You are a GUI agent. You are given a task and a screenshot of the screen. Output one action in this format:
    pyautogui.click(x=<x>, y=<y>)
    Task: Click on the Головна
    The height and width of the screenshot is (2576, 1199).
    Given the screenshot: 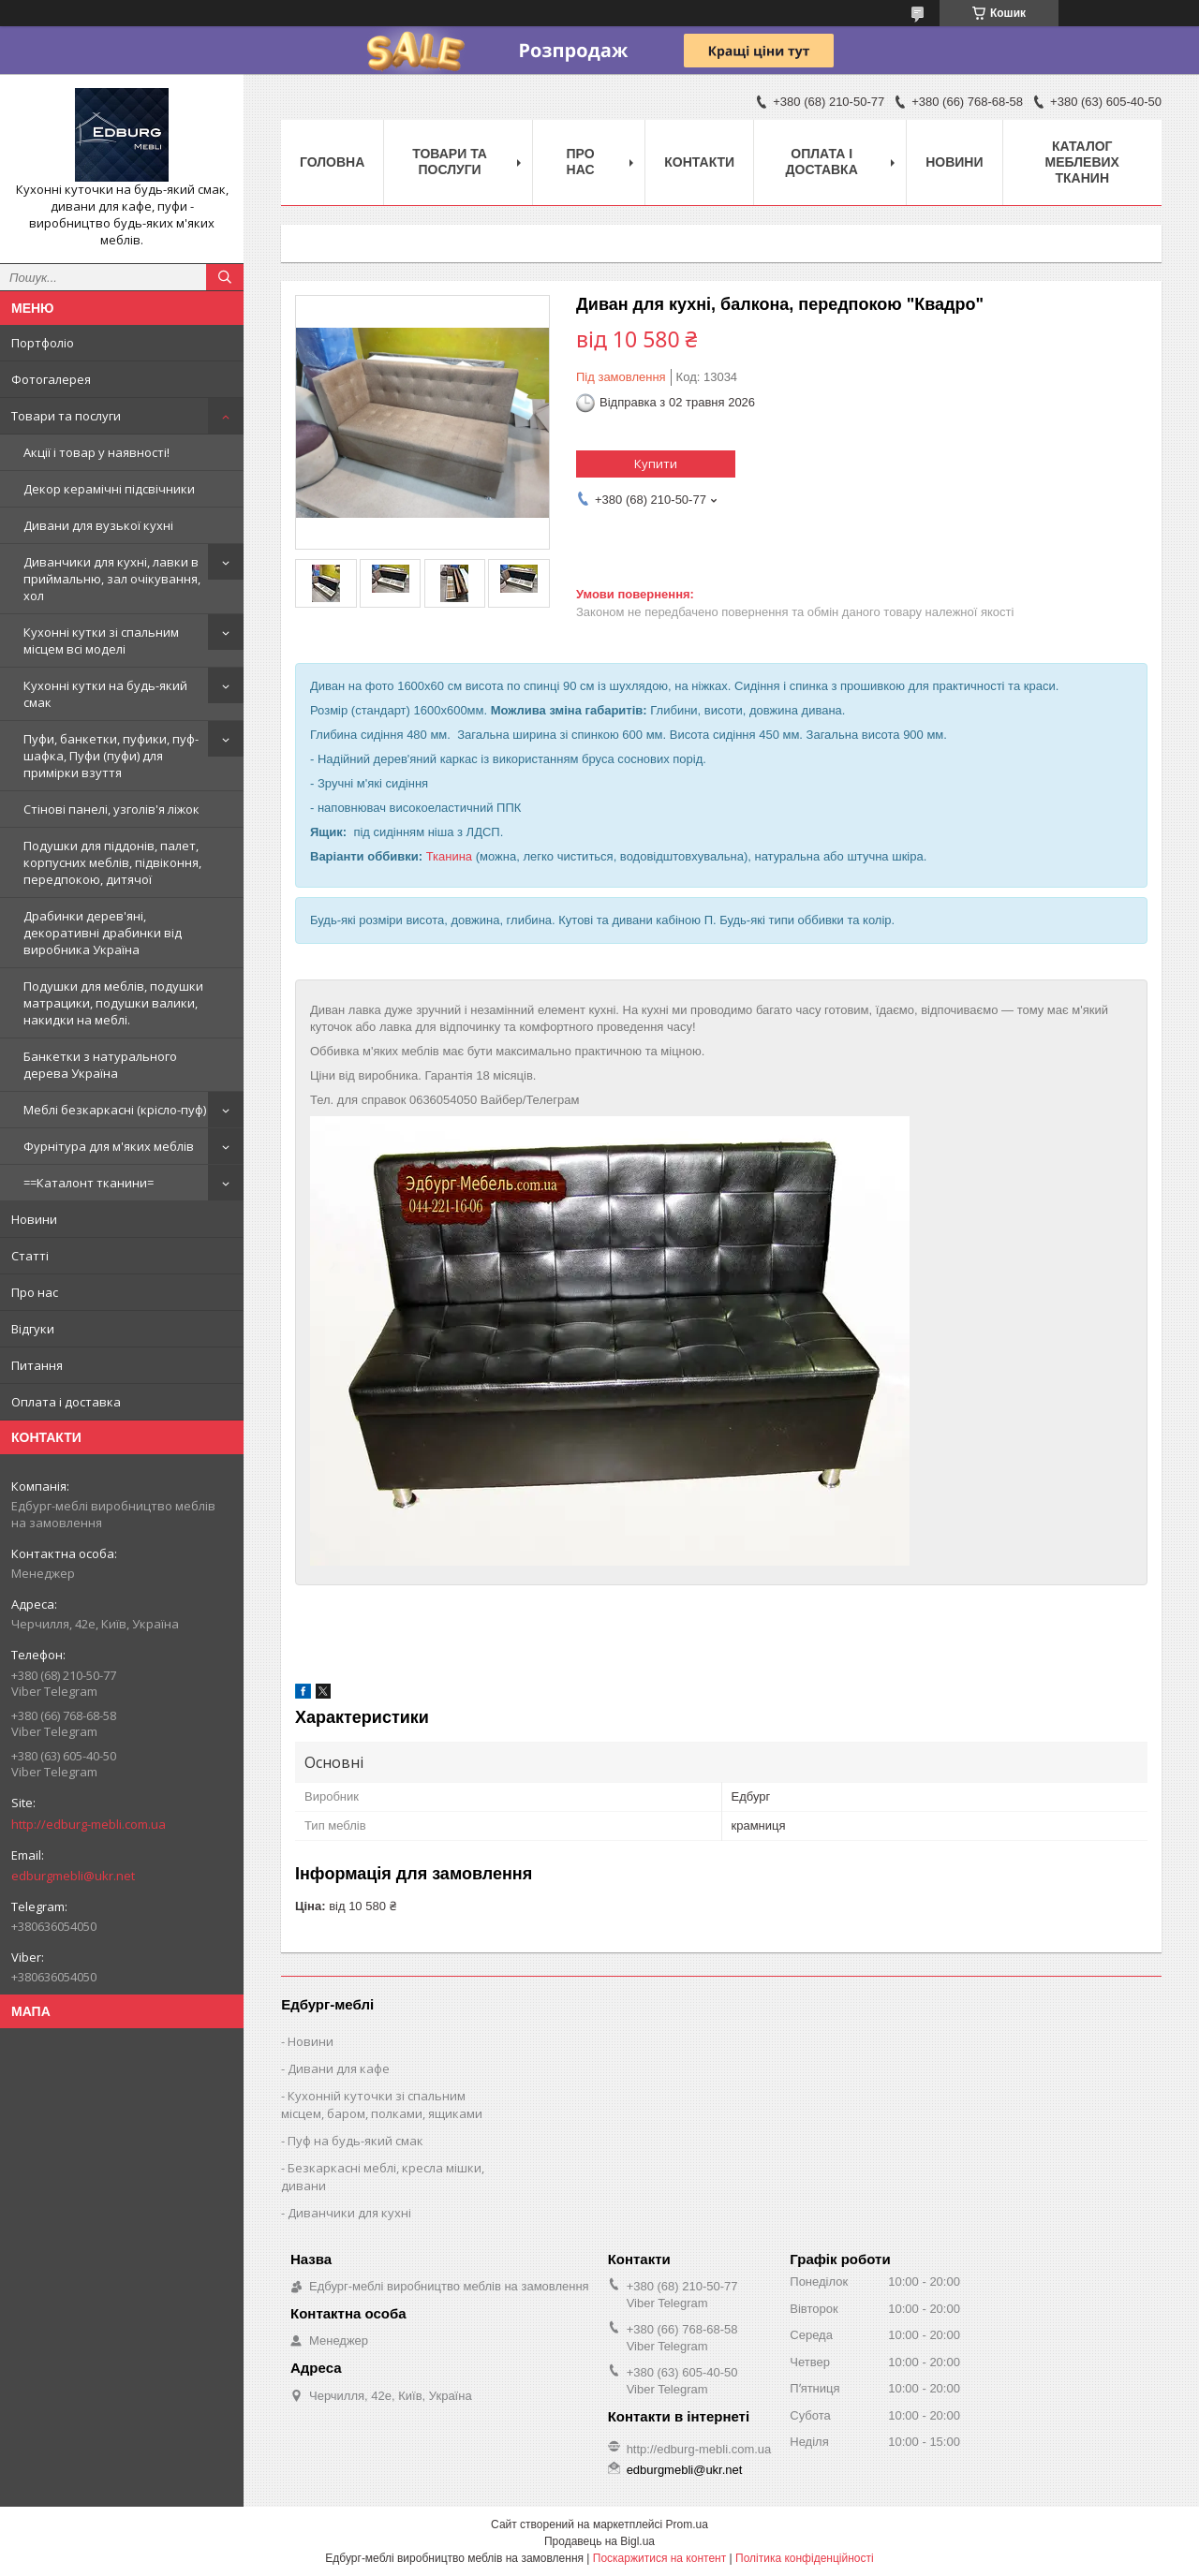 What is the action you would take?
    pyautogui.click(x=332, y=162)
    